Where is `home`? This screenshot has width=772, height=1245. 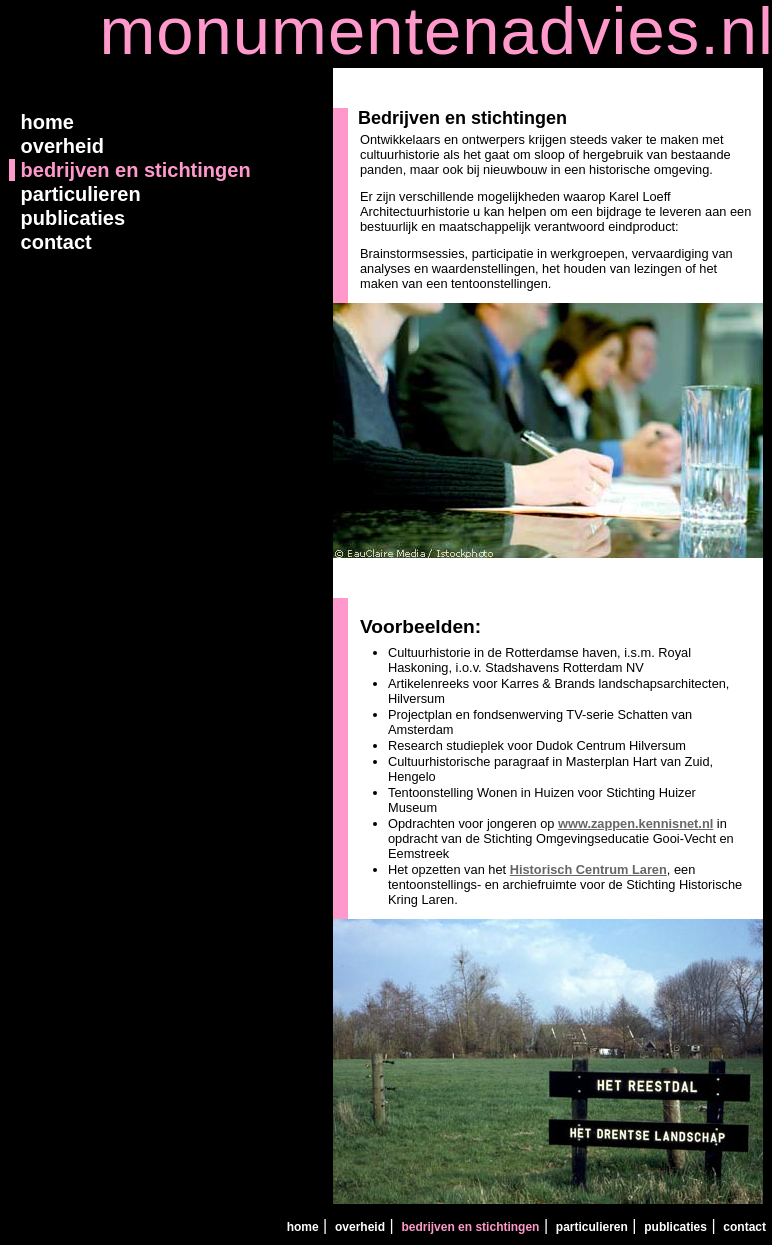
home is located at coordinates (44, 122).